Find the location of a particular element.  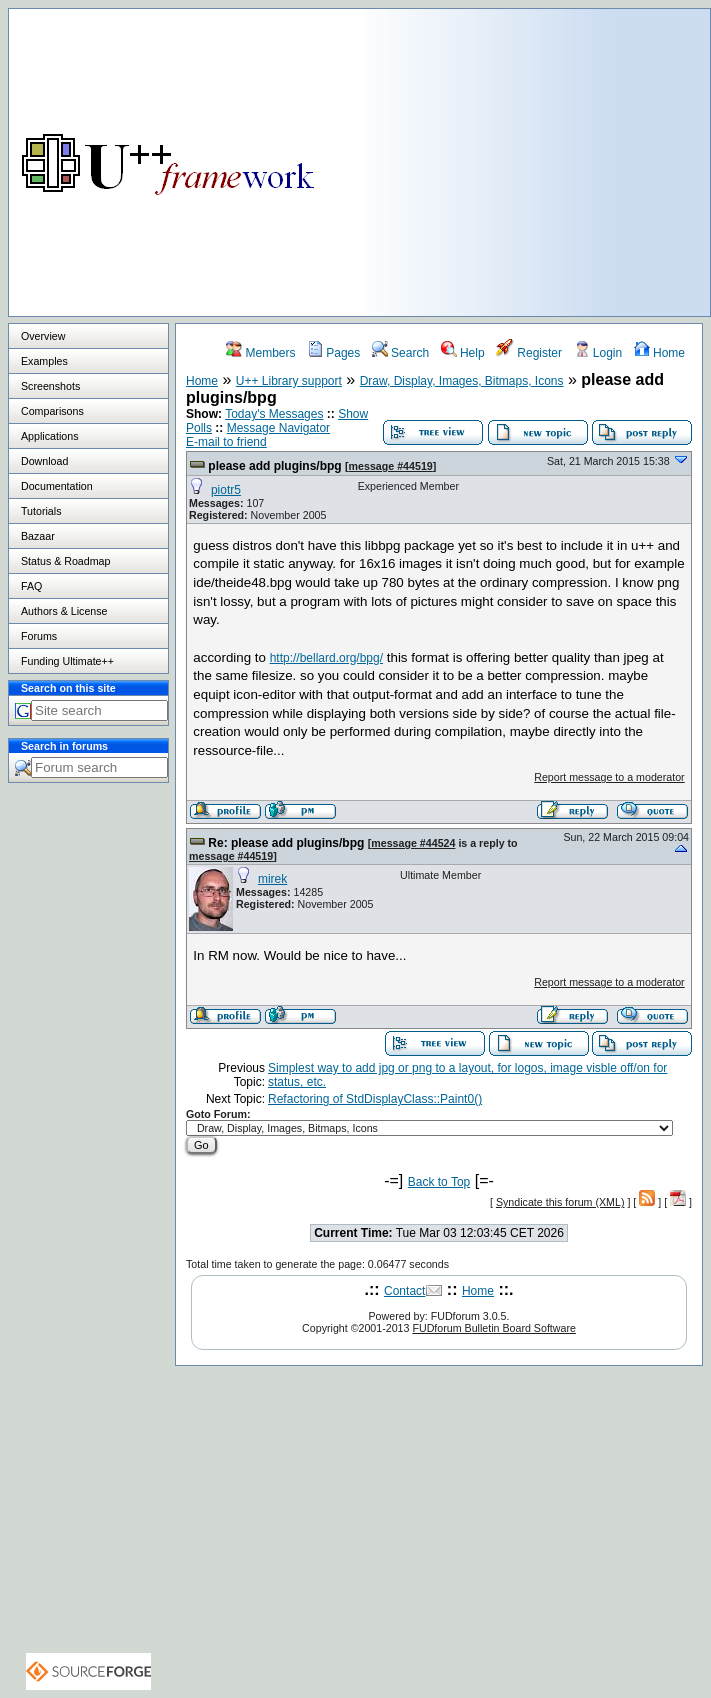

Examples is located at coordinates (44, 361).